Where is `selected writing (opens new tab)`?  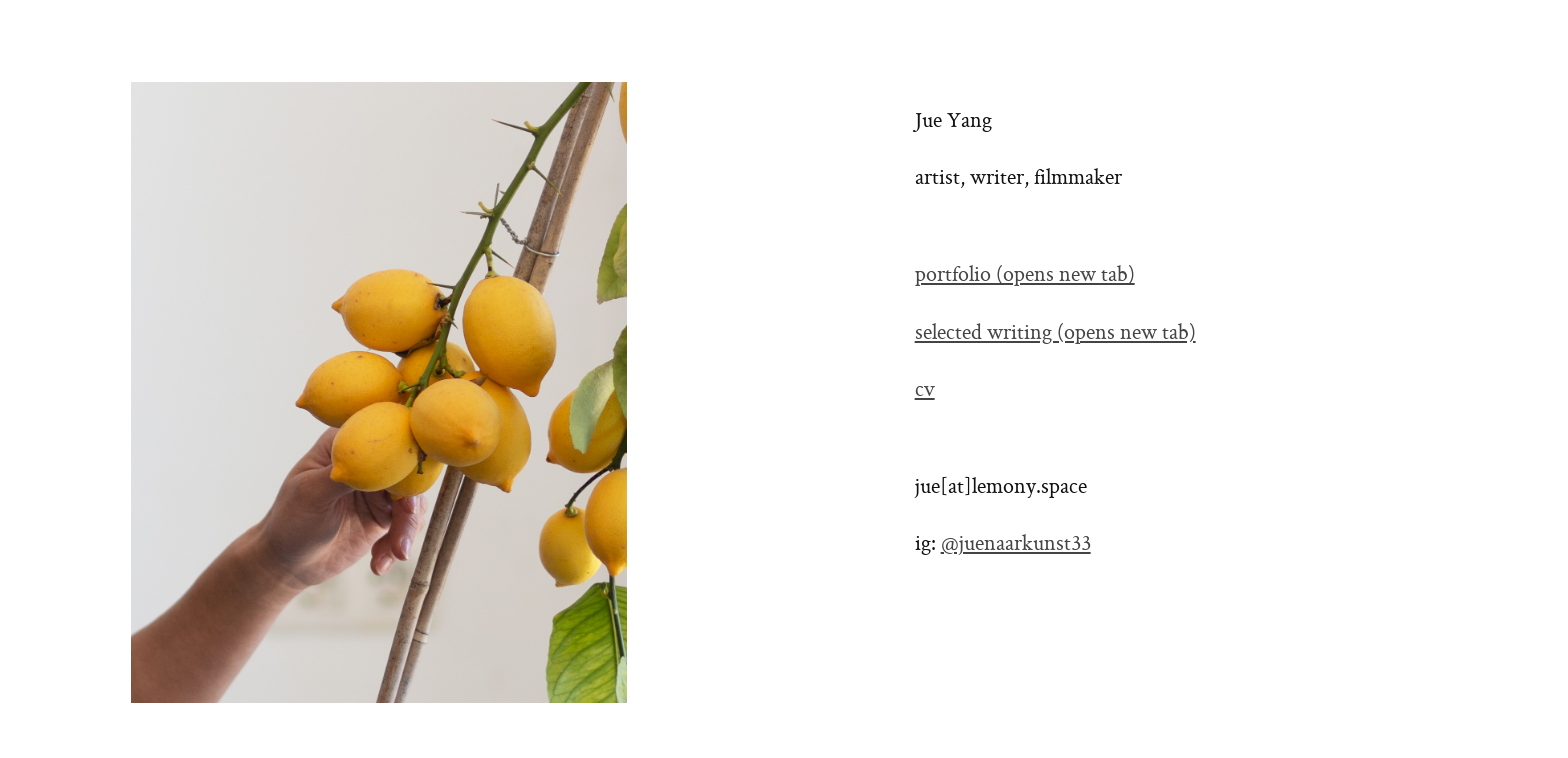
selected writing (opens new tab) is located at coordinates (1055, 334).